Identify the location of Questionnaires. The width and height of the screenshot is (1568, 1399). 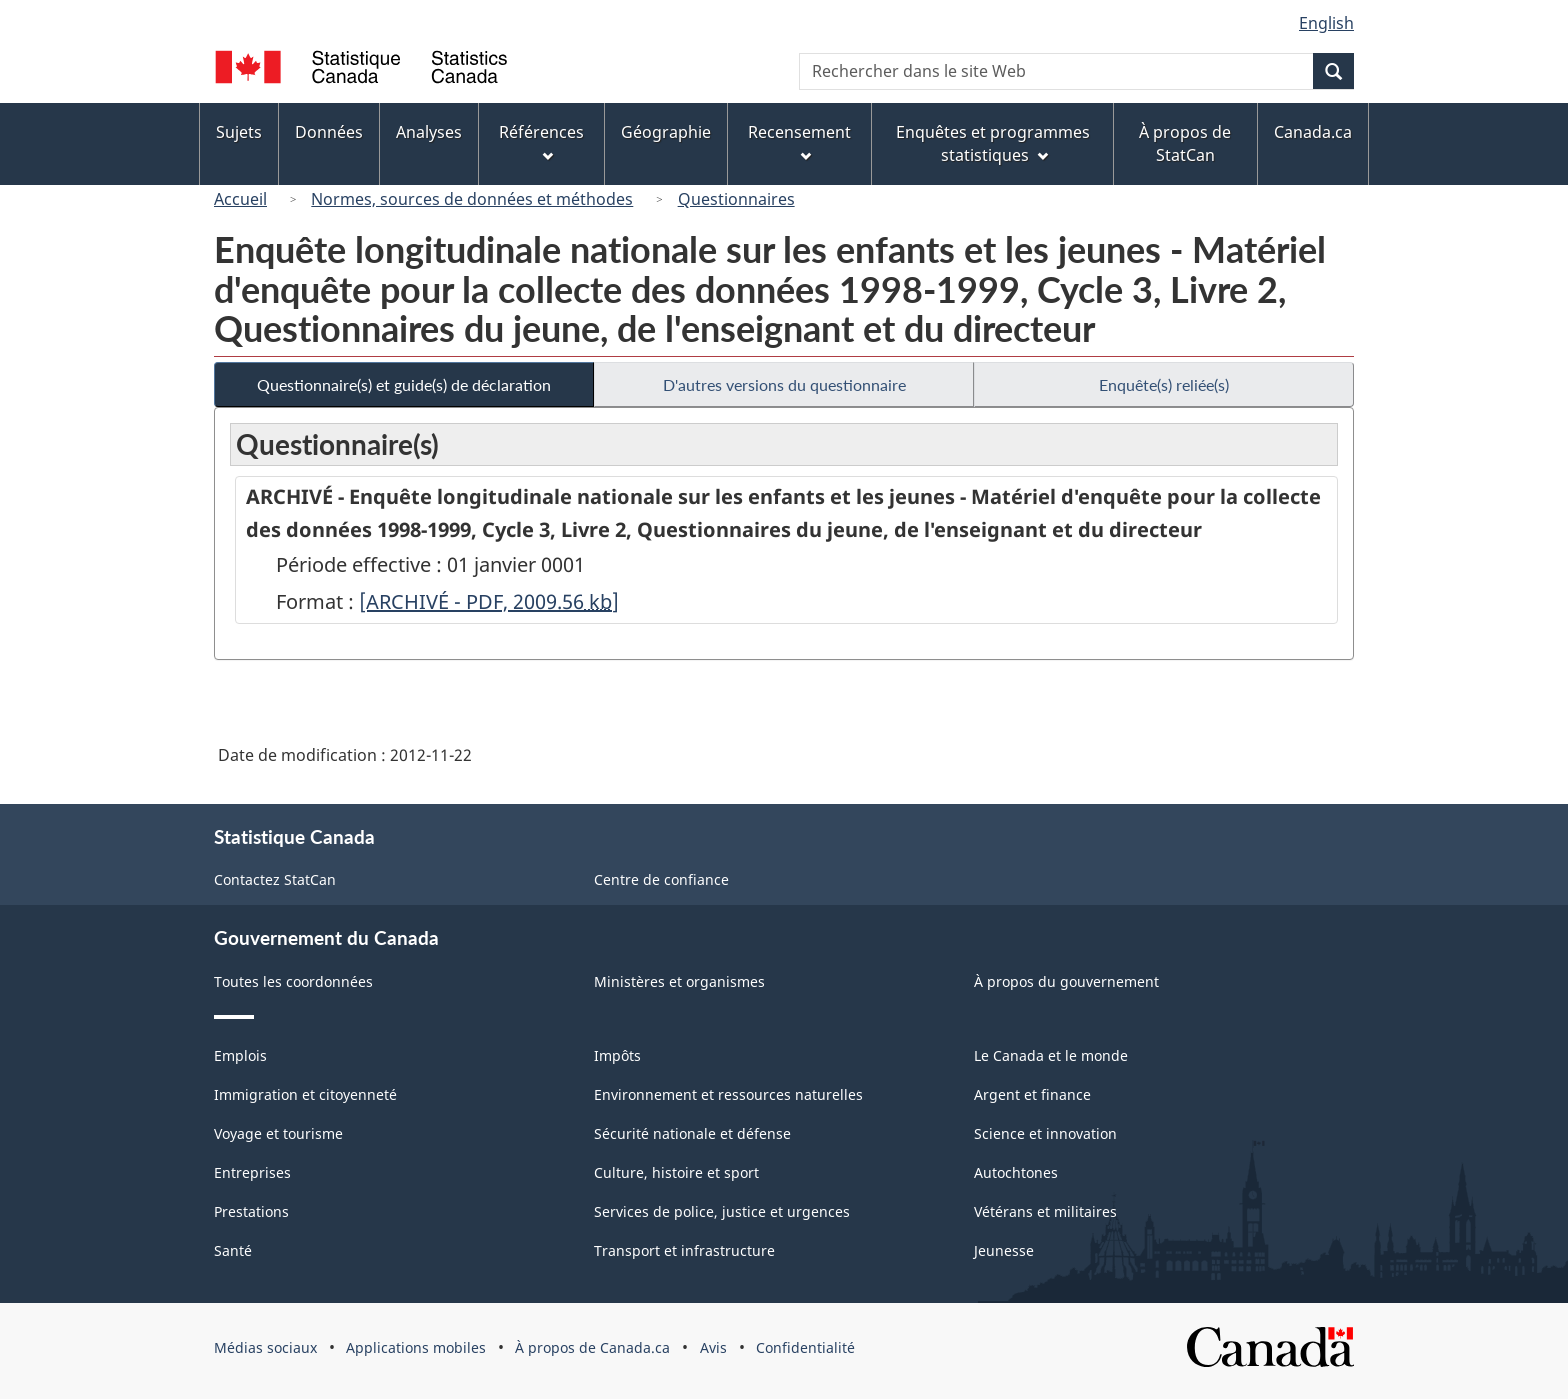
(736, 199).